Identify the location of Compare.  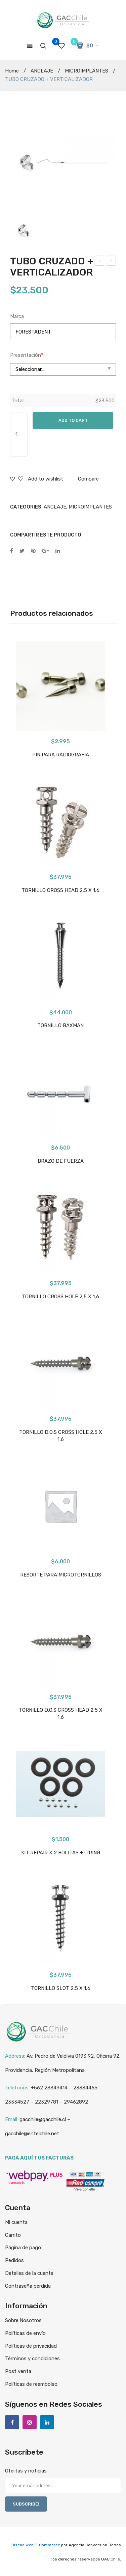
(88, 479).